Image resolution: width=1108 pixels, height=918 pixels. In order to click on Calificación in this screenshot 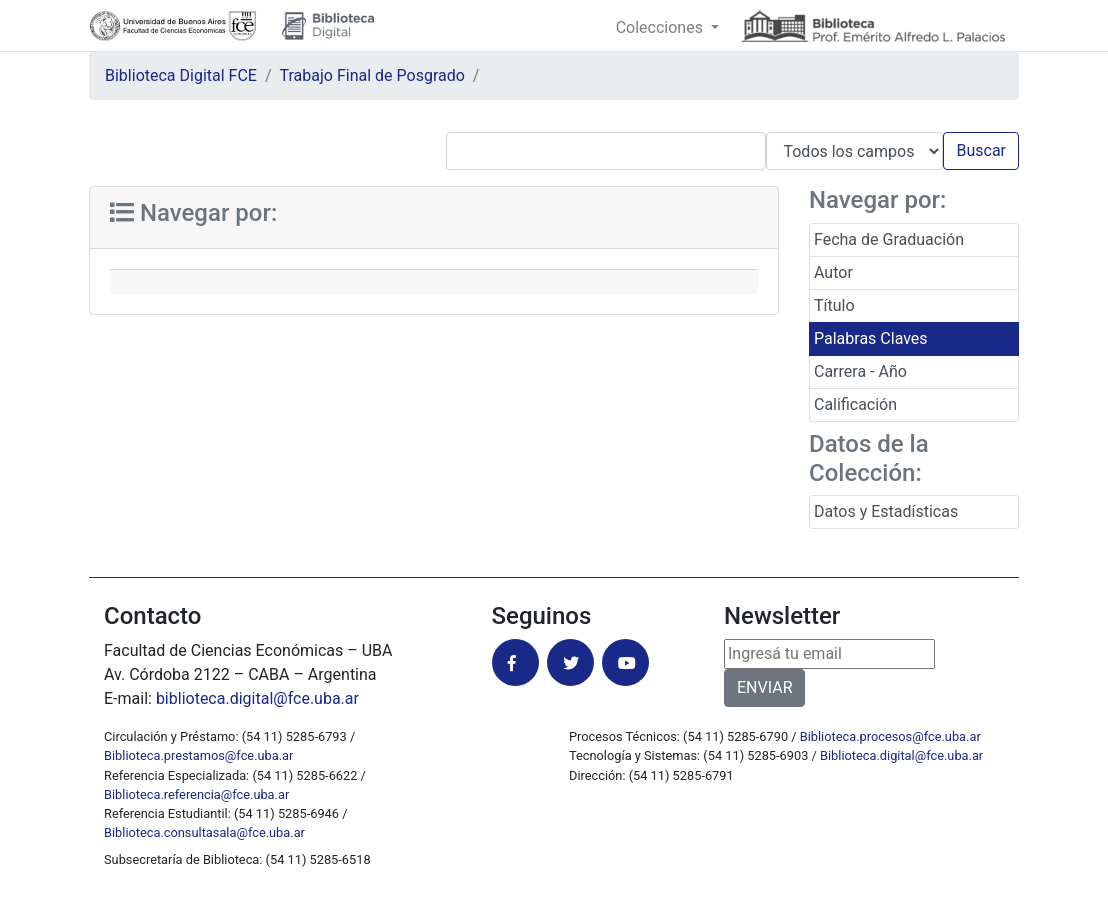, I will do `click(855, 404)`.